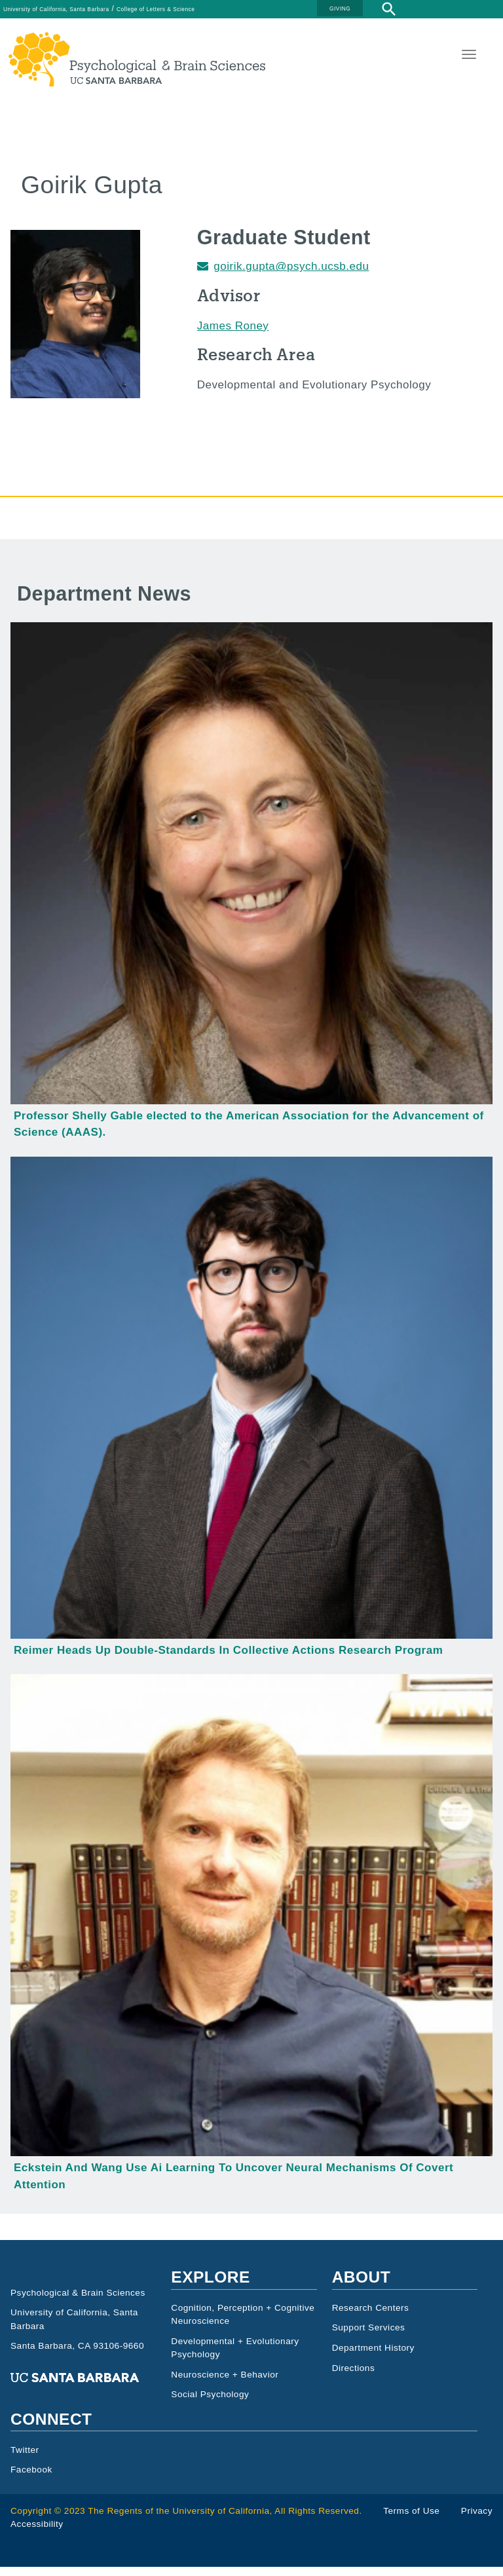 This screenshot has width=503, height=2576. What do you see at coordinates (373, 2357) in the screenshot?
I see `Department History` at bounding box center [373, 2357].